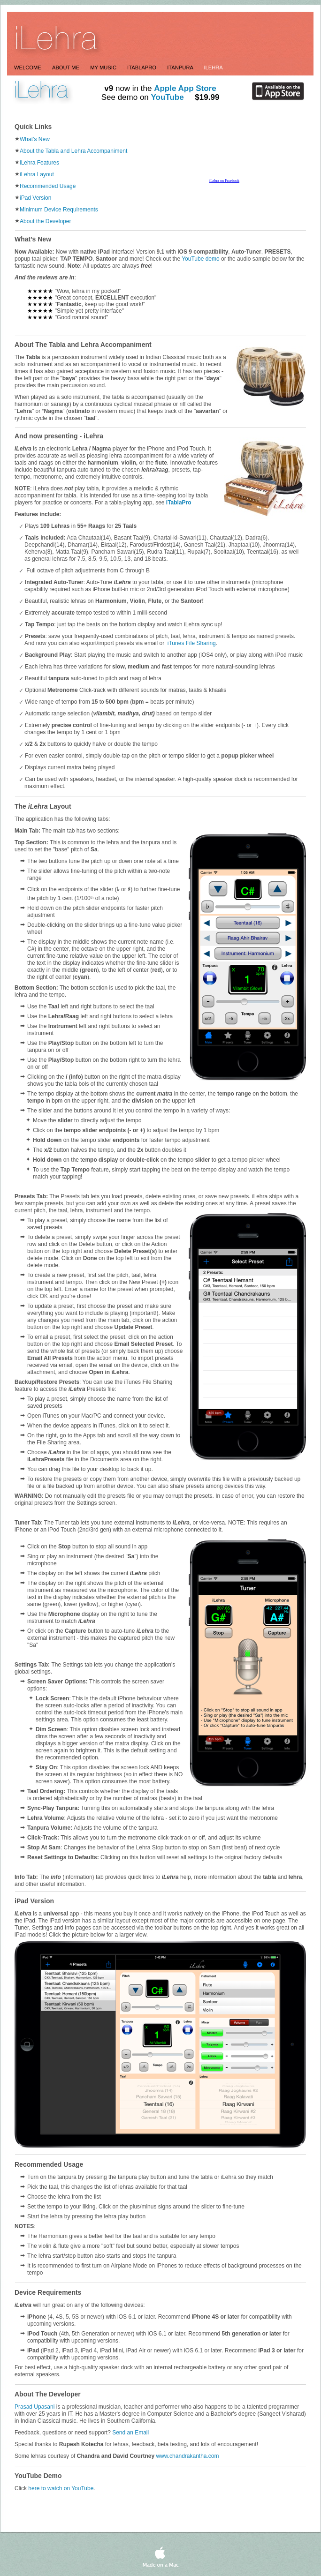 The width and height of the screenshot is (321, 2576). I want to click on YouTube demo, so click(201, 258).